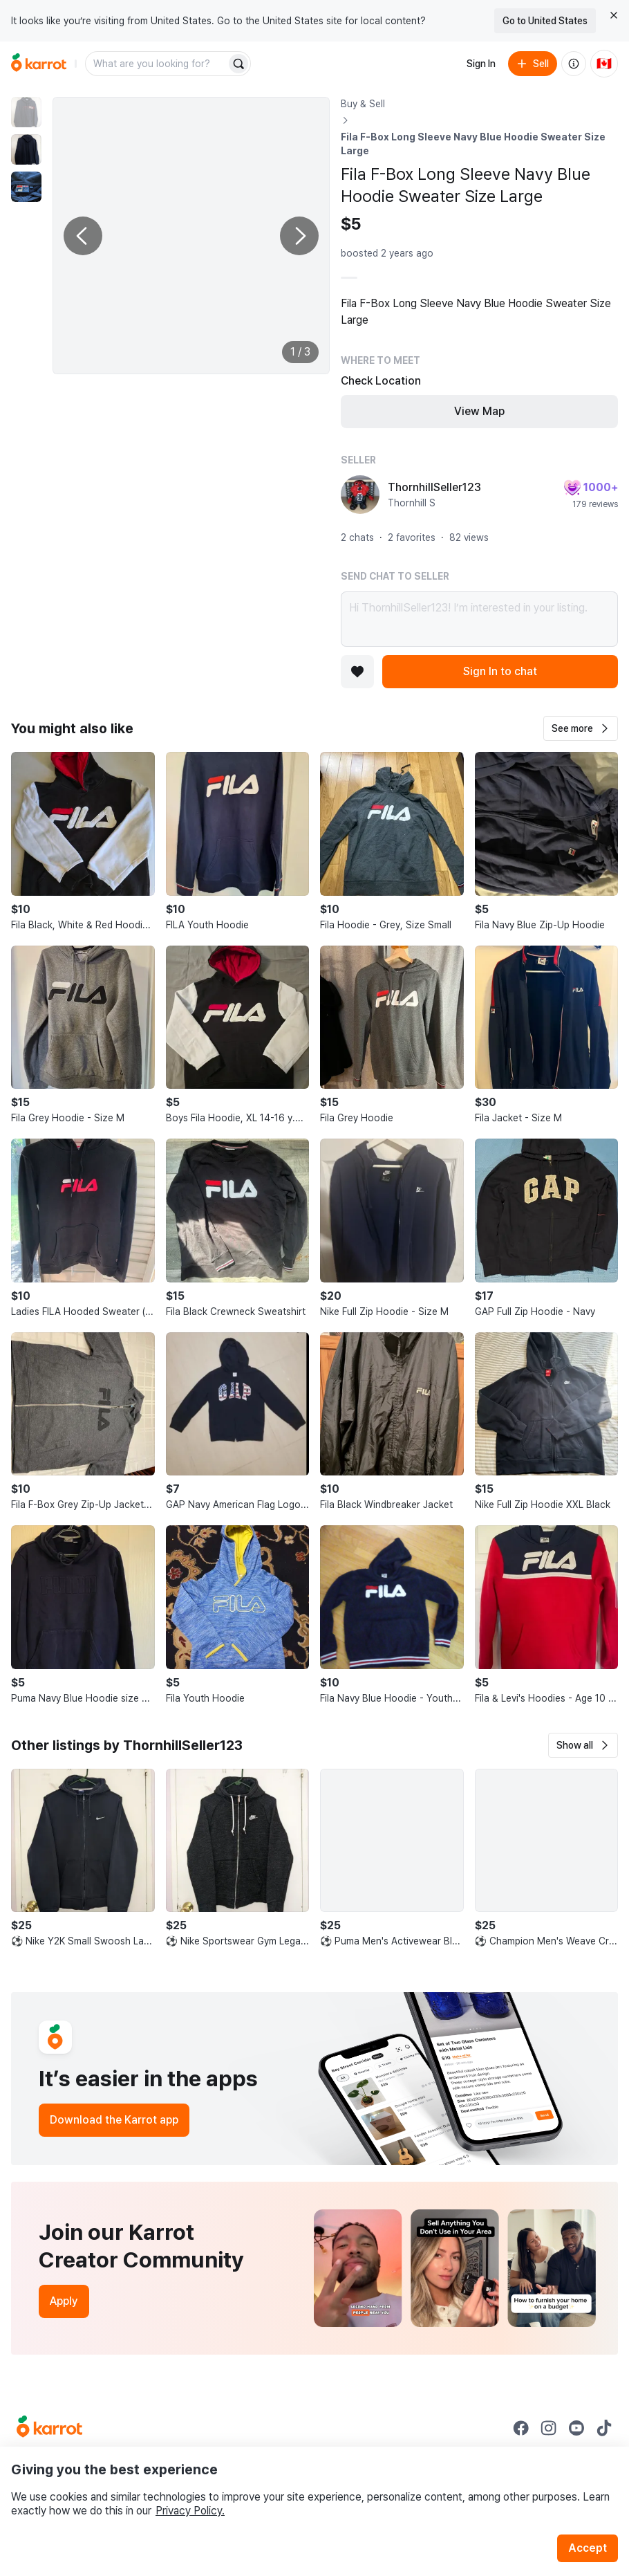  Describe the element at coordinates (576, 2428) in the screenshot. I see `[Go to Karrot youtube]` at that location.